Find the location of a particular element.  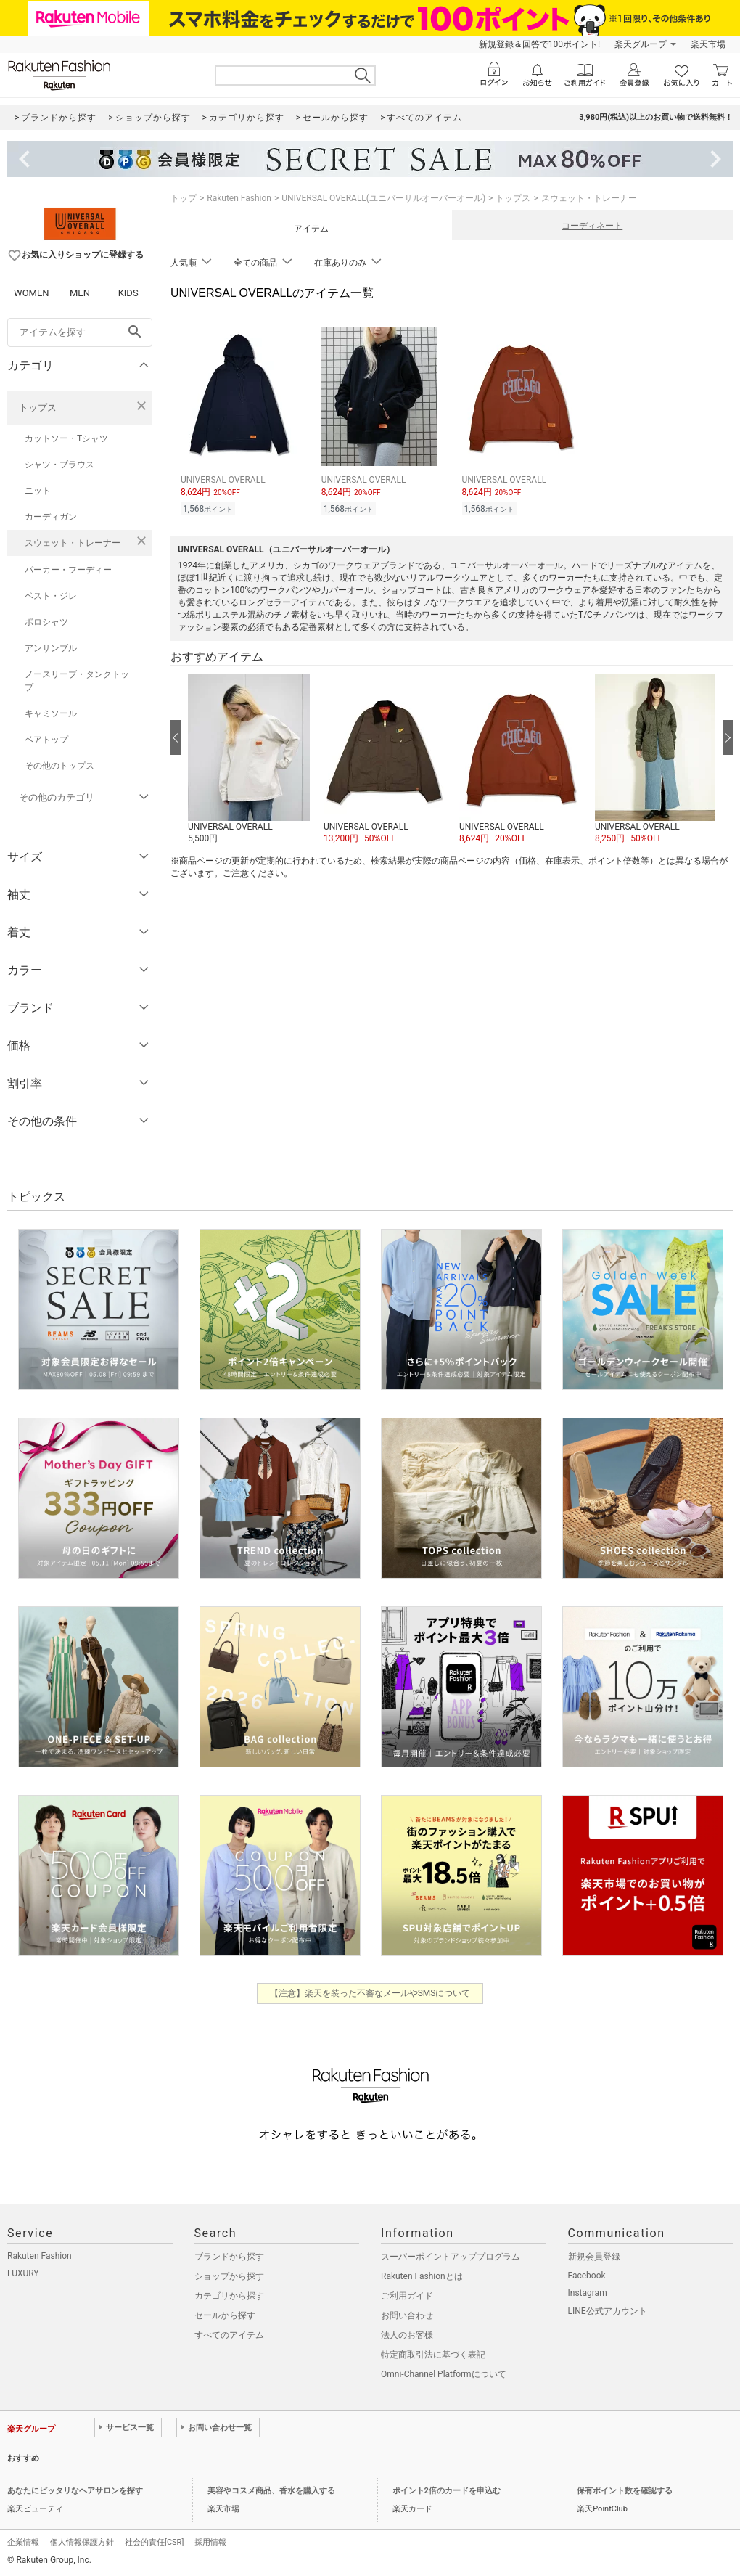

社会的責任[CSR] is located at coordinates (154, 2542).